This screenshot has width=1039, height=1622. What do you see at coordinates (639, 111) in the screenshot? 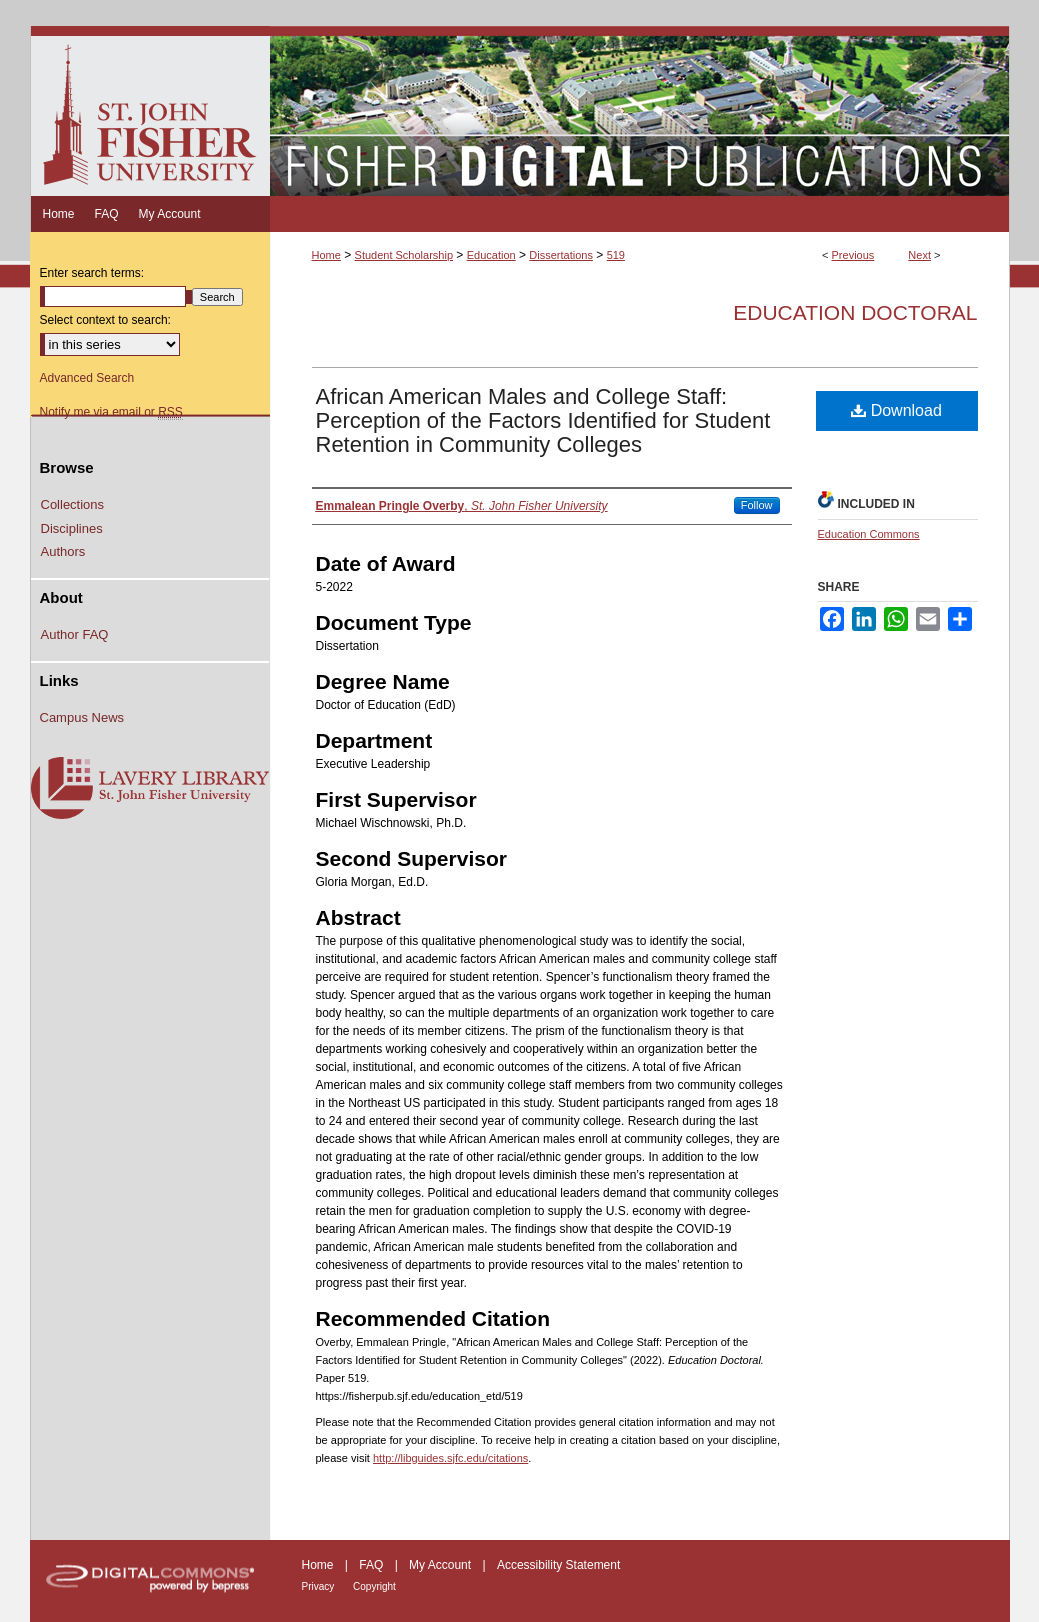
I see `Fisher Digital Publications` at bounding box center [639, 111].